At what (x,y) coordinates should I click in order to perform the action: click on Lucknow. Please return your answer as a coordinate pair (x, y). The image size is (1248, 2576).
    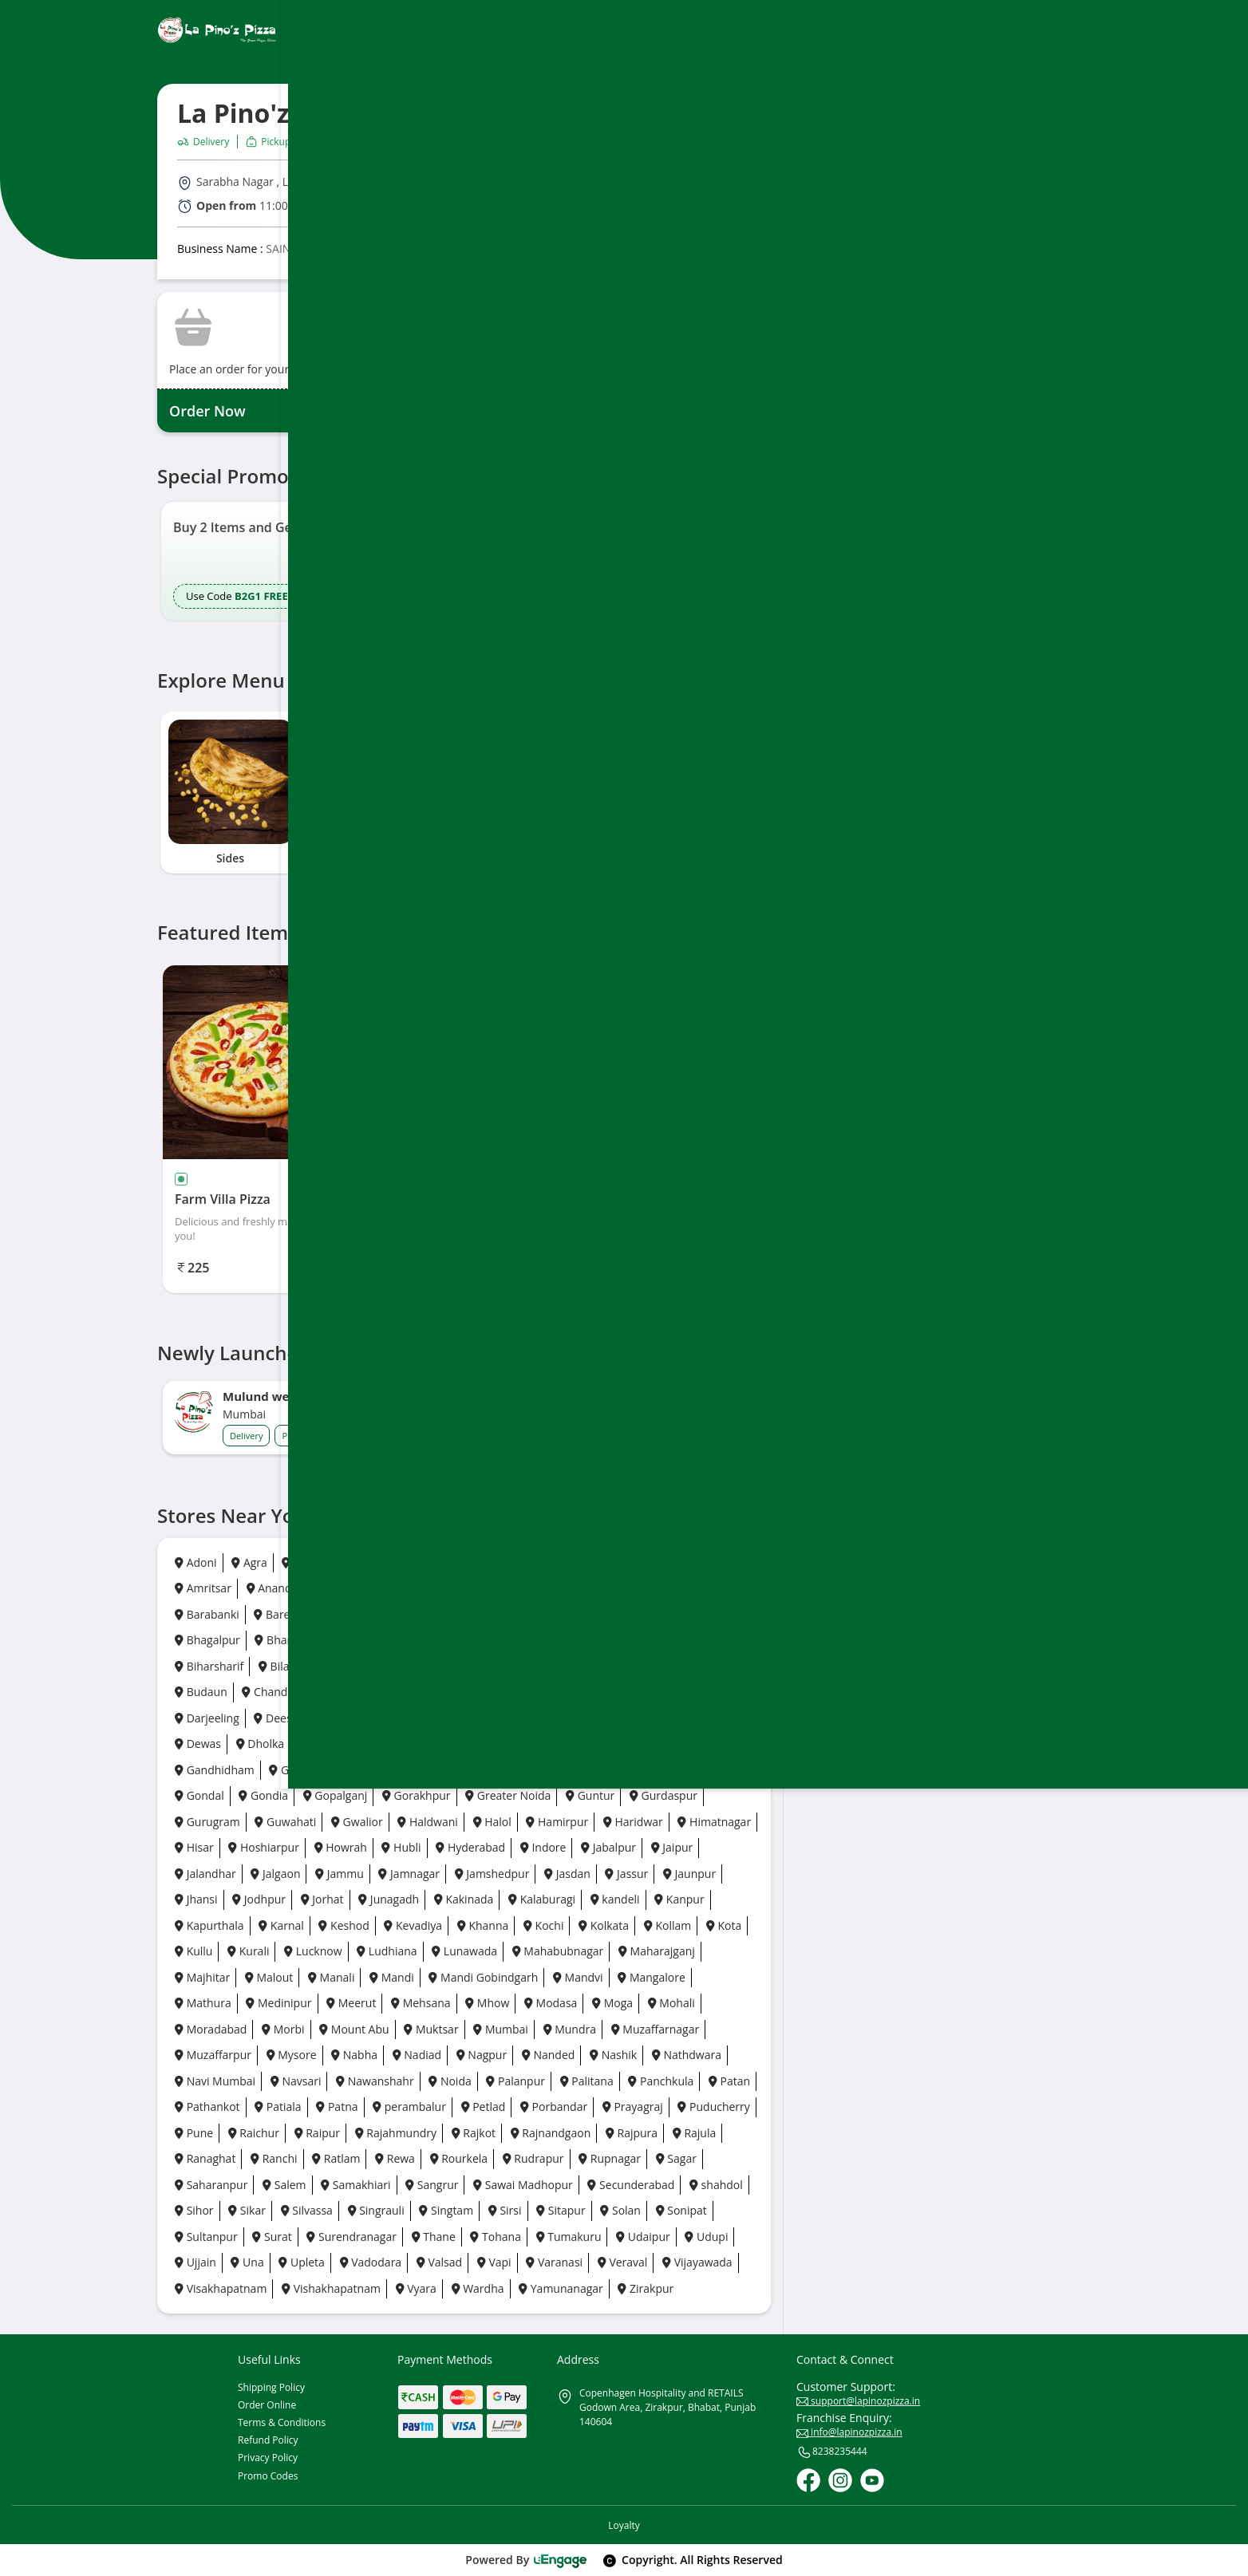
    Looking at the image, I should click on (313, 1951).